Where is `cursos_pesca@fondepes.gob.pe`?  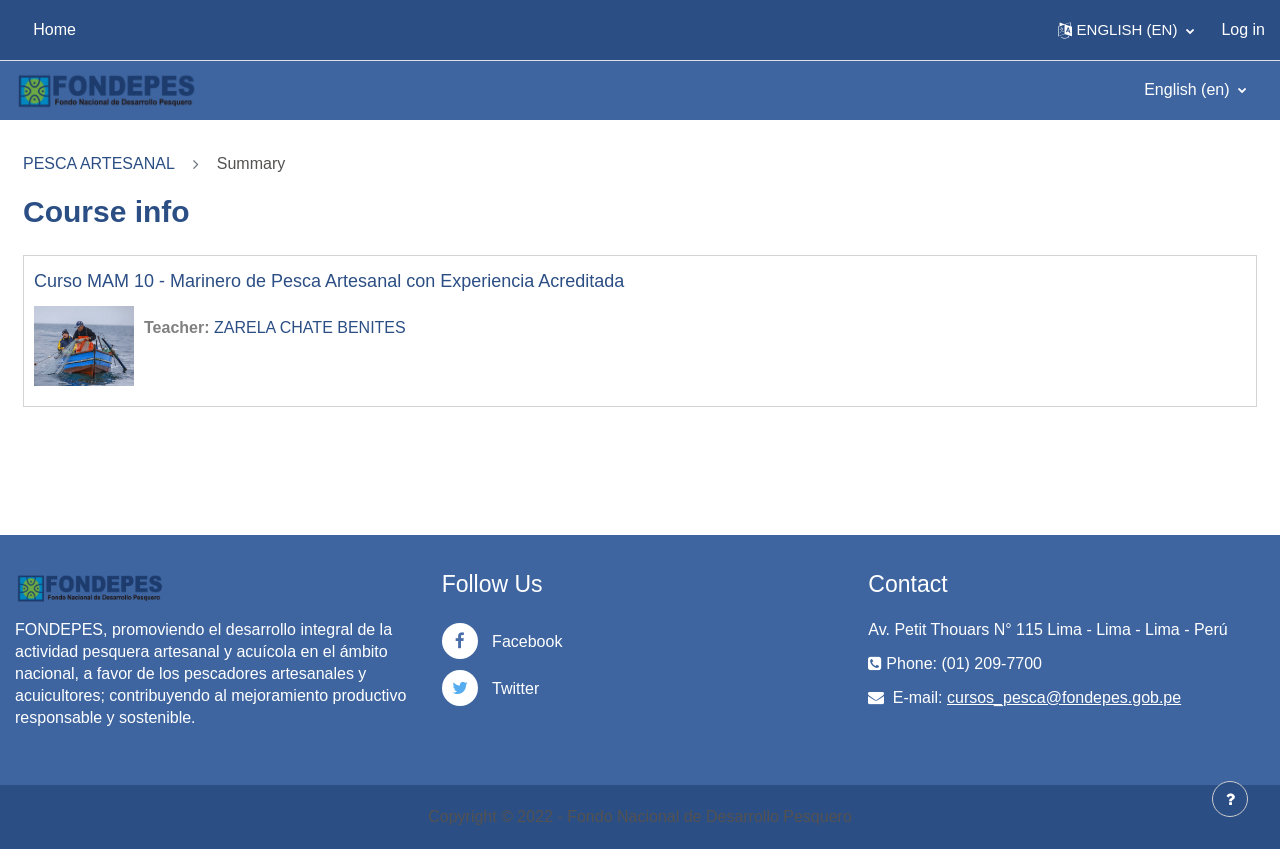
cursos_pesca@fondepes.gob.pe is located at coordinates (1064, 697).